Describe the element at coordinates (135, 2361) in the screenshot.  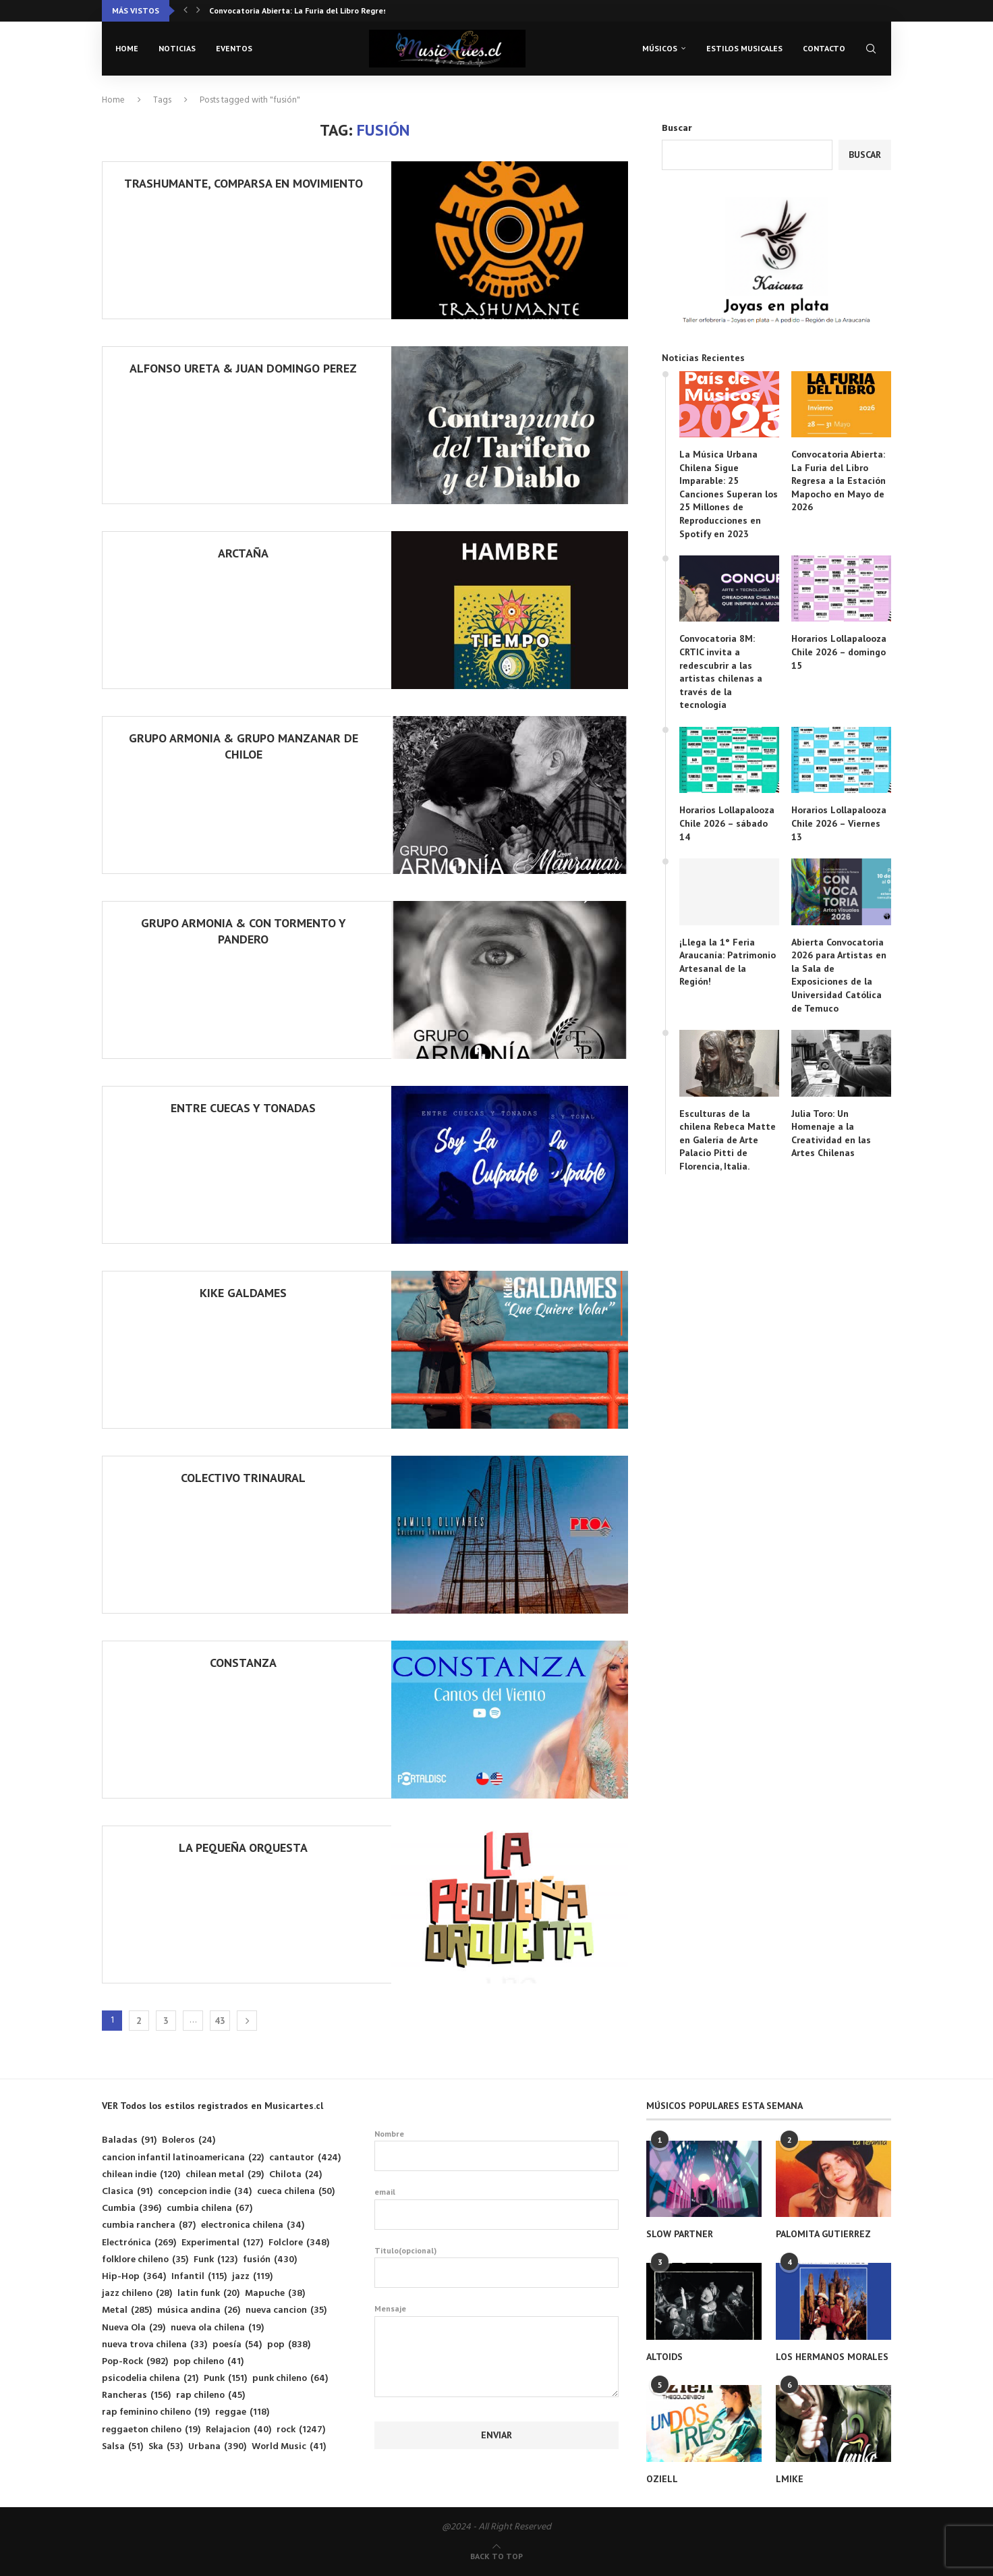
I see `Pop-Rock [Pop-Rock (982 elementos)]` at that location.